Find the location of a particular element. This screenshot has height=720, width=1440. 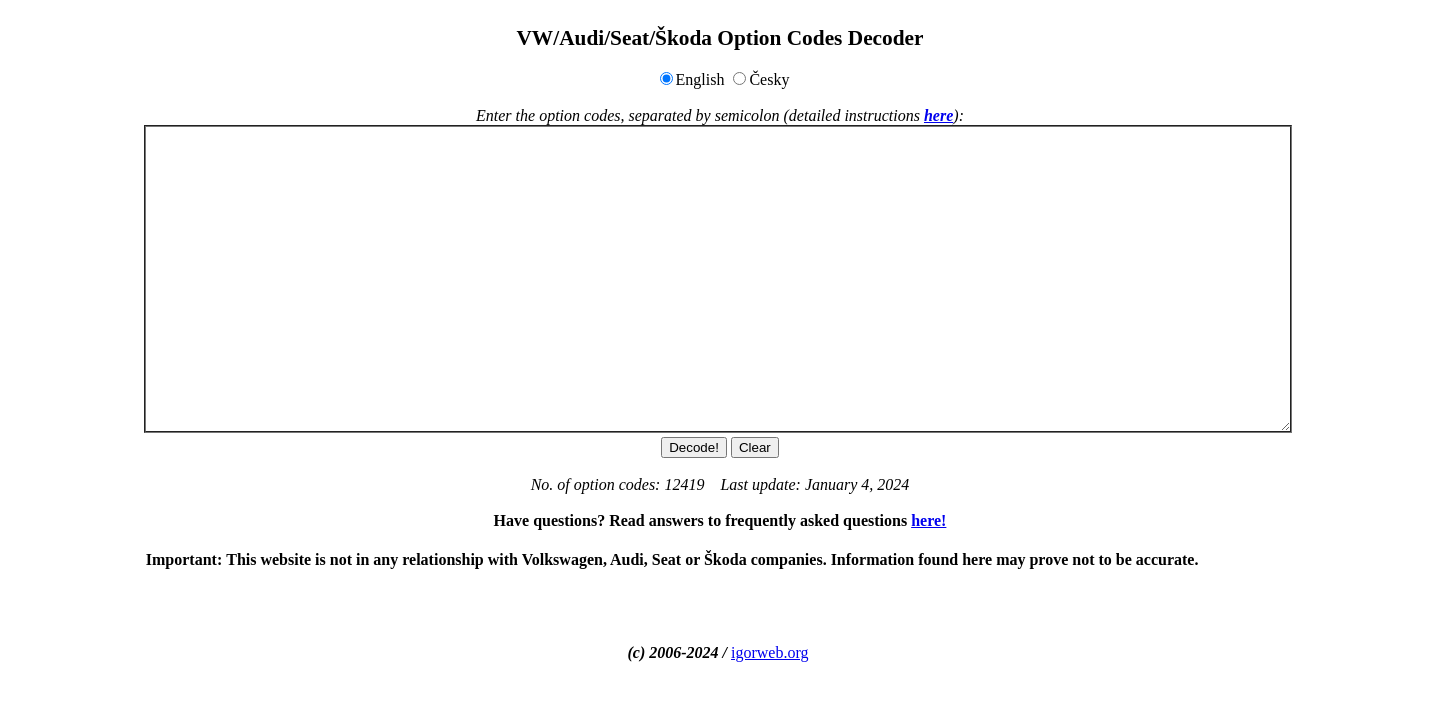

(c) 2006-2024 / is located at coordinates (680, 652).